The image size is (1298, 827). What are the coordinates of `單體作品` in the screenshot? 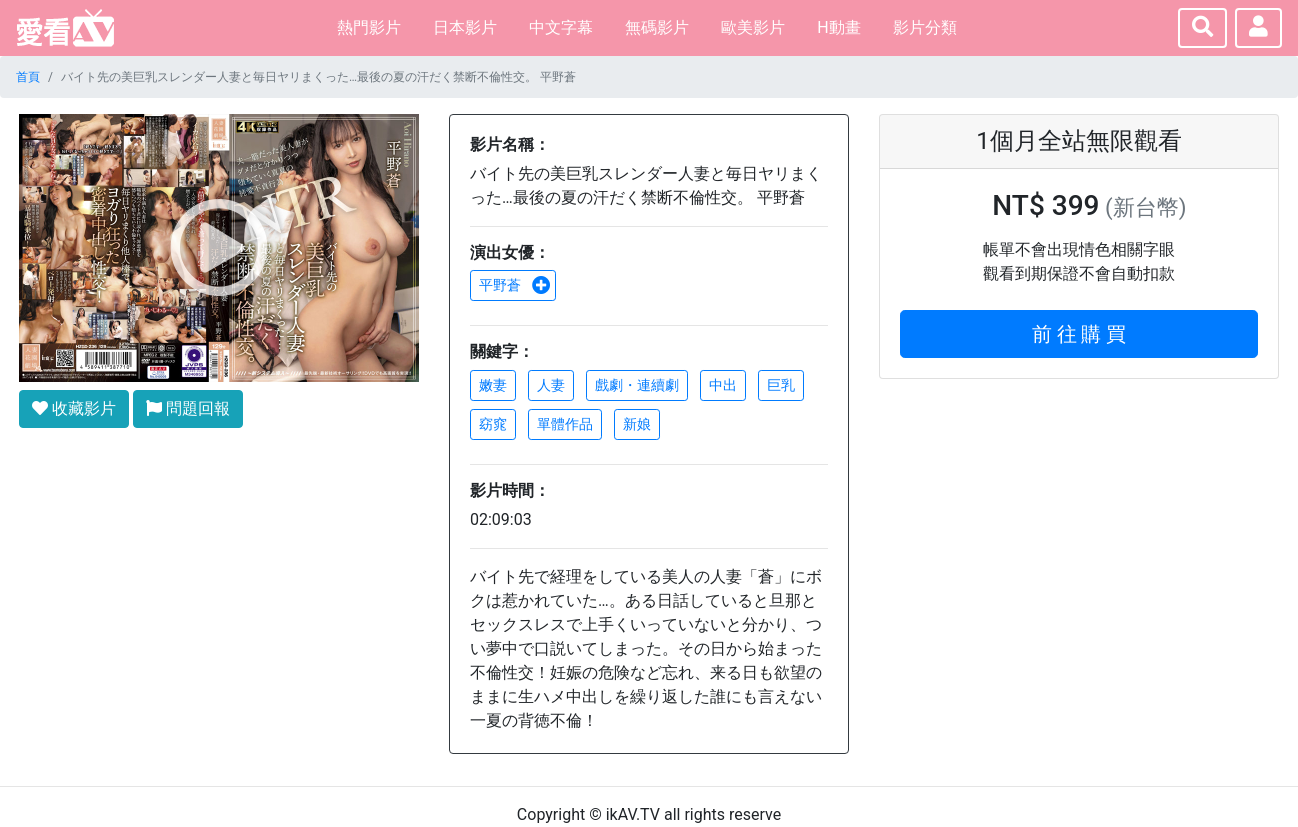 It's located at (565, 424).